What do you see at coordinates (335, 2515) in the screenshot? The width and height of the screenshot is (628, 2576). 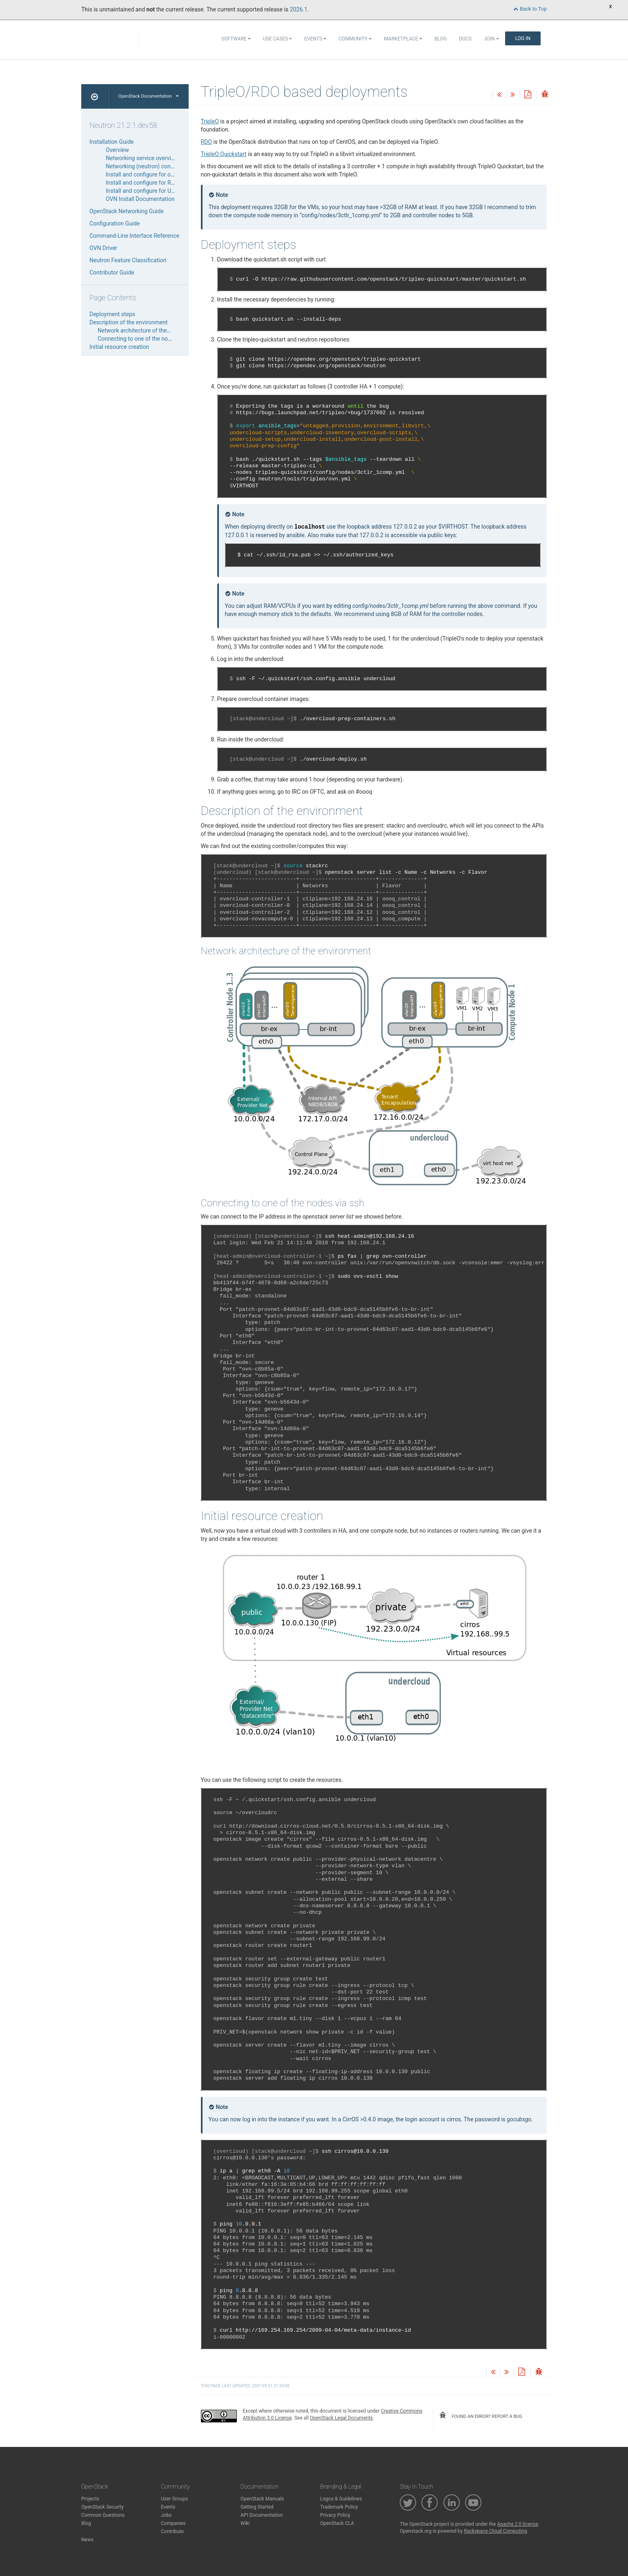 I see `Privacy Policy` at bounding box center [335, 2515].